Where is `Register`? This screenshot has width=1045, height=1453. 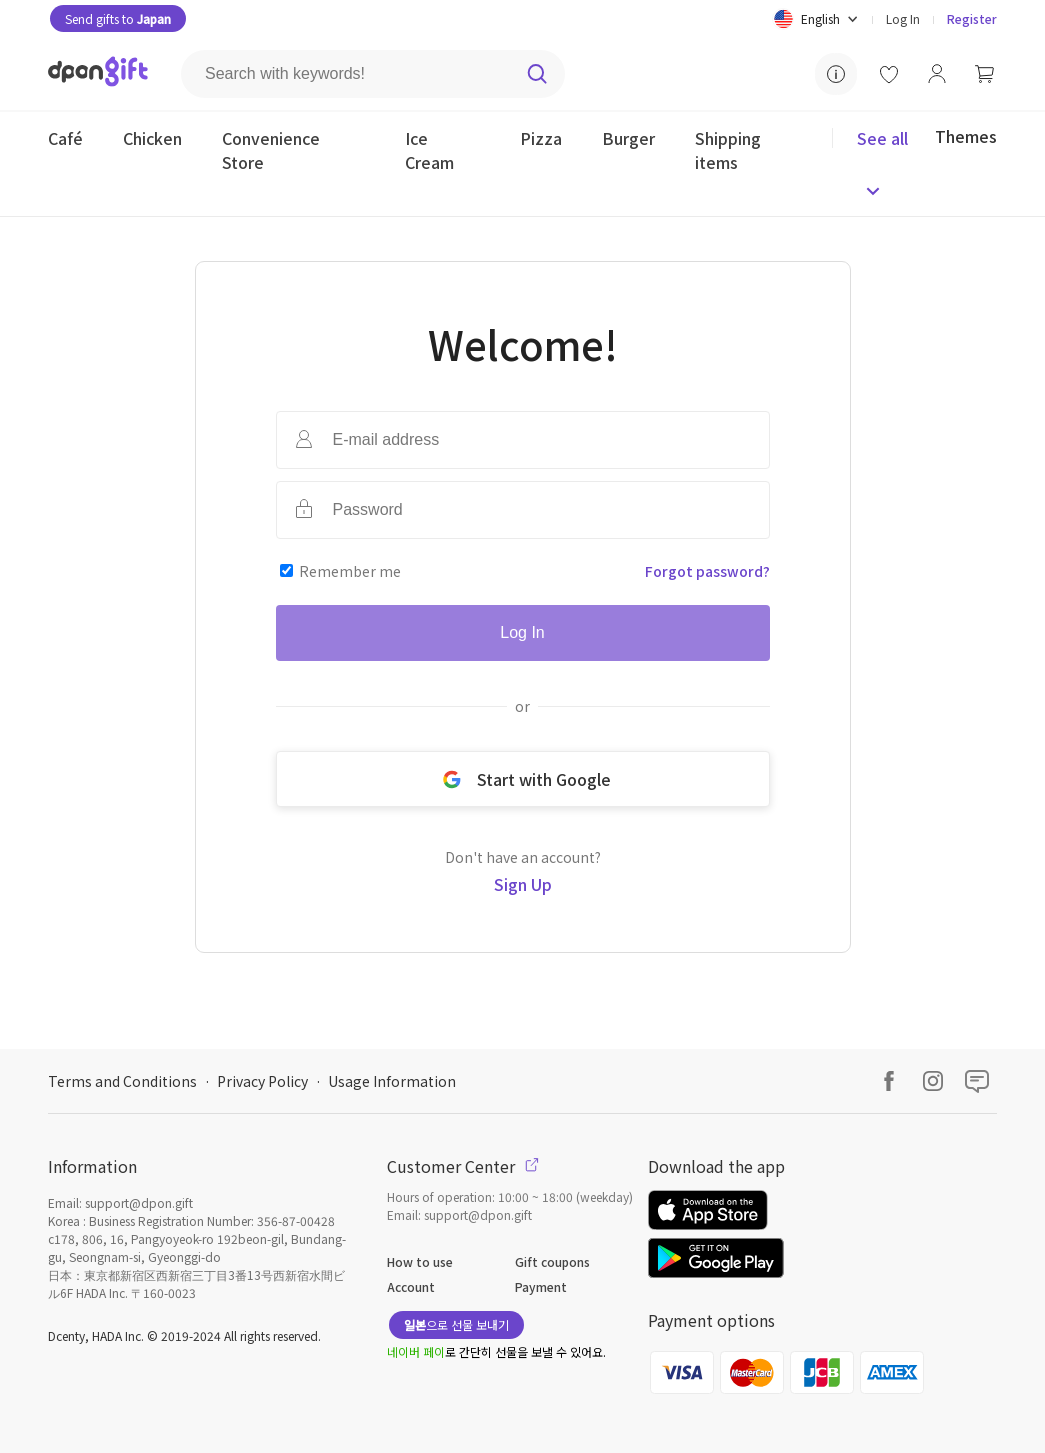 Register is located at coordinates (972, 18).